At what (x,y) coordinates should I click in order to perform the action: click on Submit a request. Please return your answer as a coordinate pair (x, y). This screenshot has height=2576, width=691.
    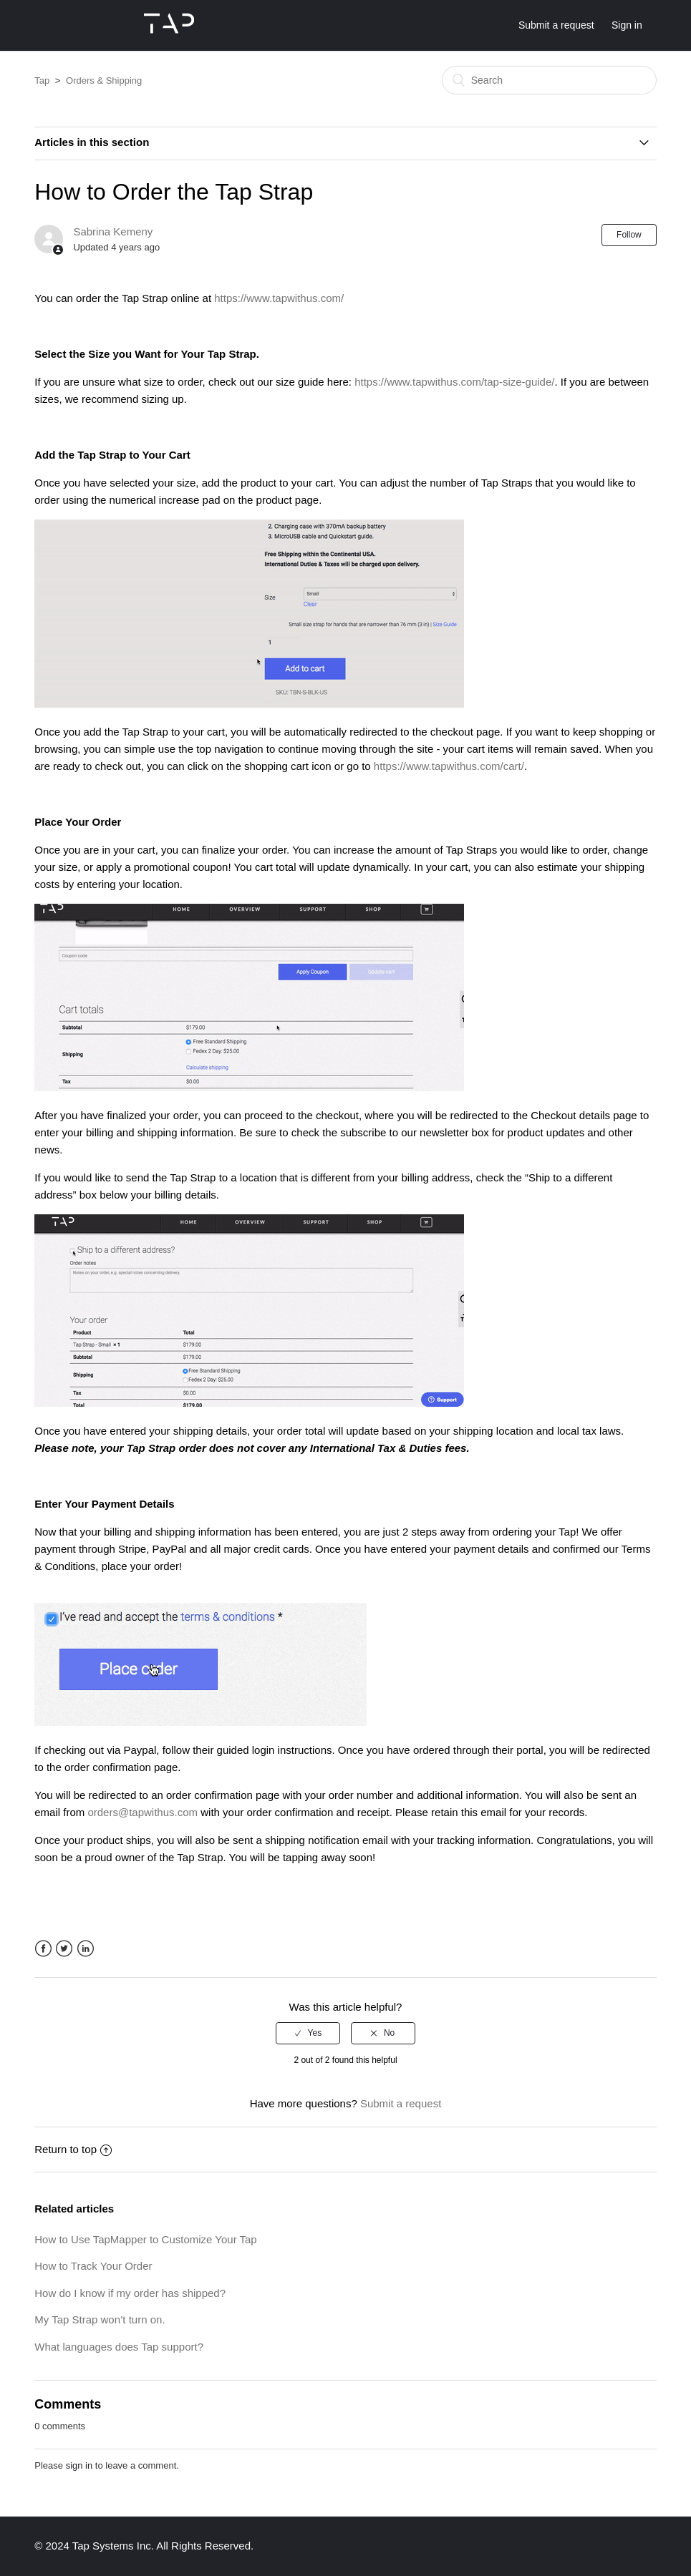
    Looking at the image, I should click on (556, 25).